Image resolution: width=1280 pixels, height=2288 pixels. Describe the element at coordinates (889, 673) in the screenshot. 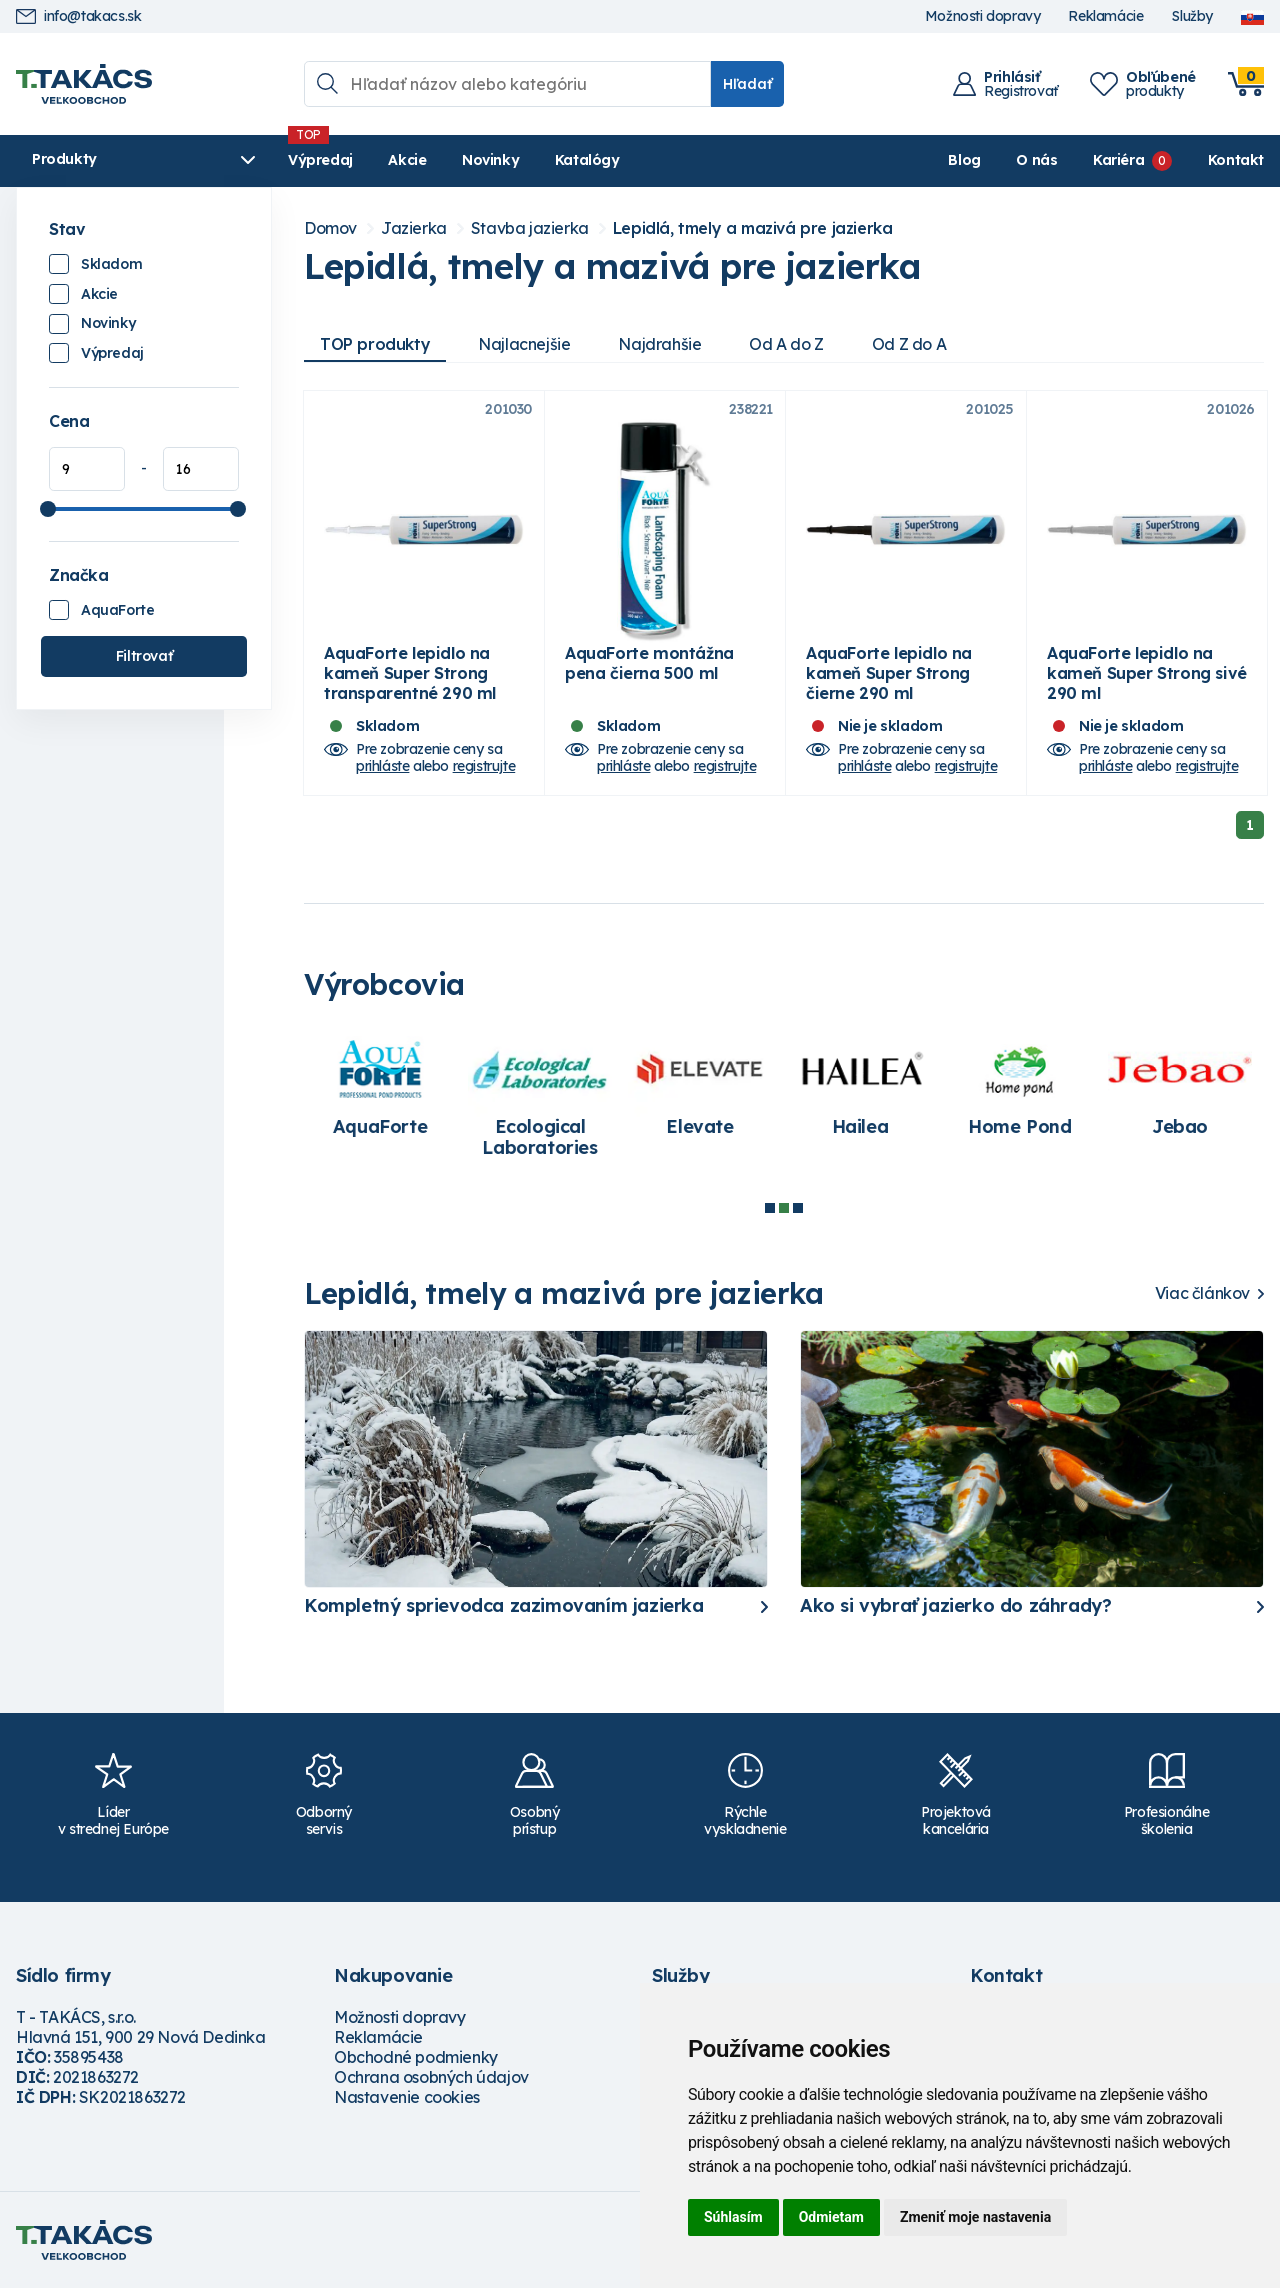

I see `AquaForte lepidlo na kameň Super Strong čierne 290 ml` at that location.